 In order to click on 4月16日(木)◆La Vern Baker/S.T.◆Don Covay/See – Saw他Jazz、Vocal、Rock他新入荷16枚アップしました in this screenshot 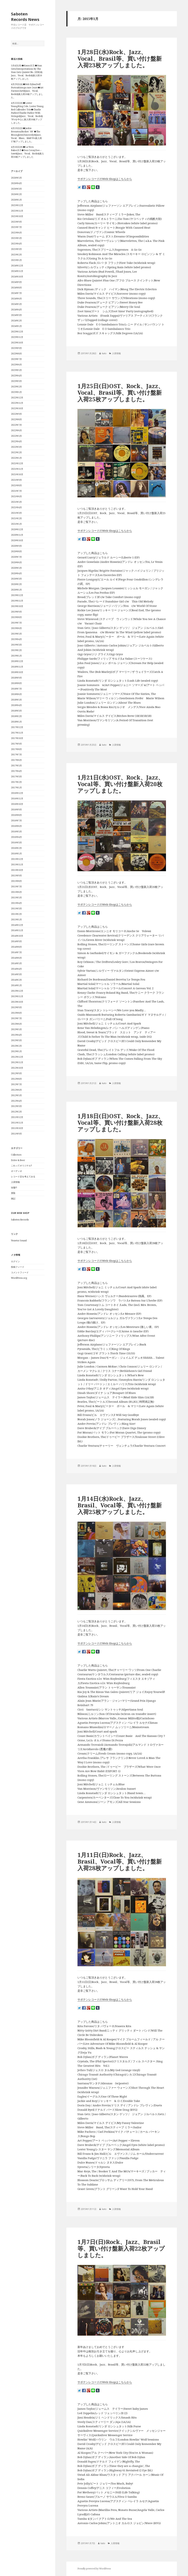, I will do `click(27, 151)`.